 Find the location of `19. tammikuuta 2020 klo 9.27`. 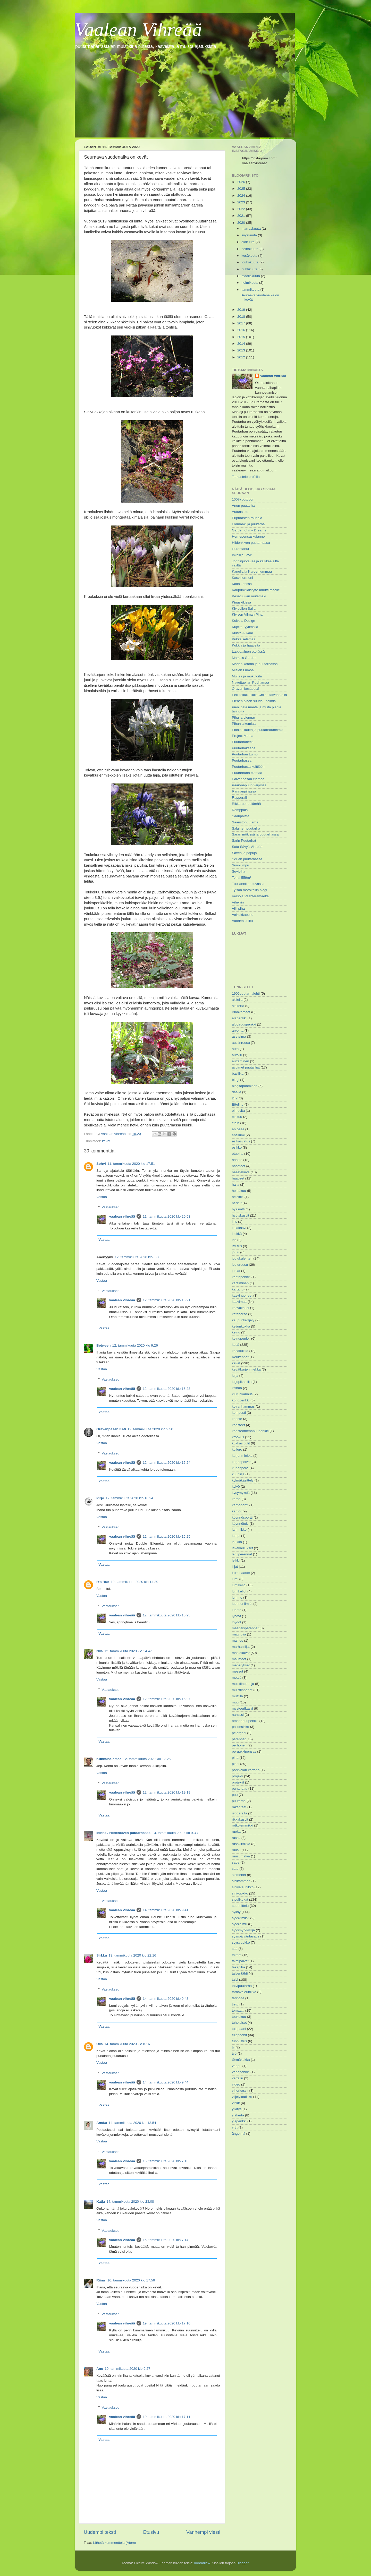

19. tammikuuta 2020 klo 9.27 is located at coordinates (127, 2369).